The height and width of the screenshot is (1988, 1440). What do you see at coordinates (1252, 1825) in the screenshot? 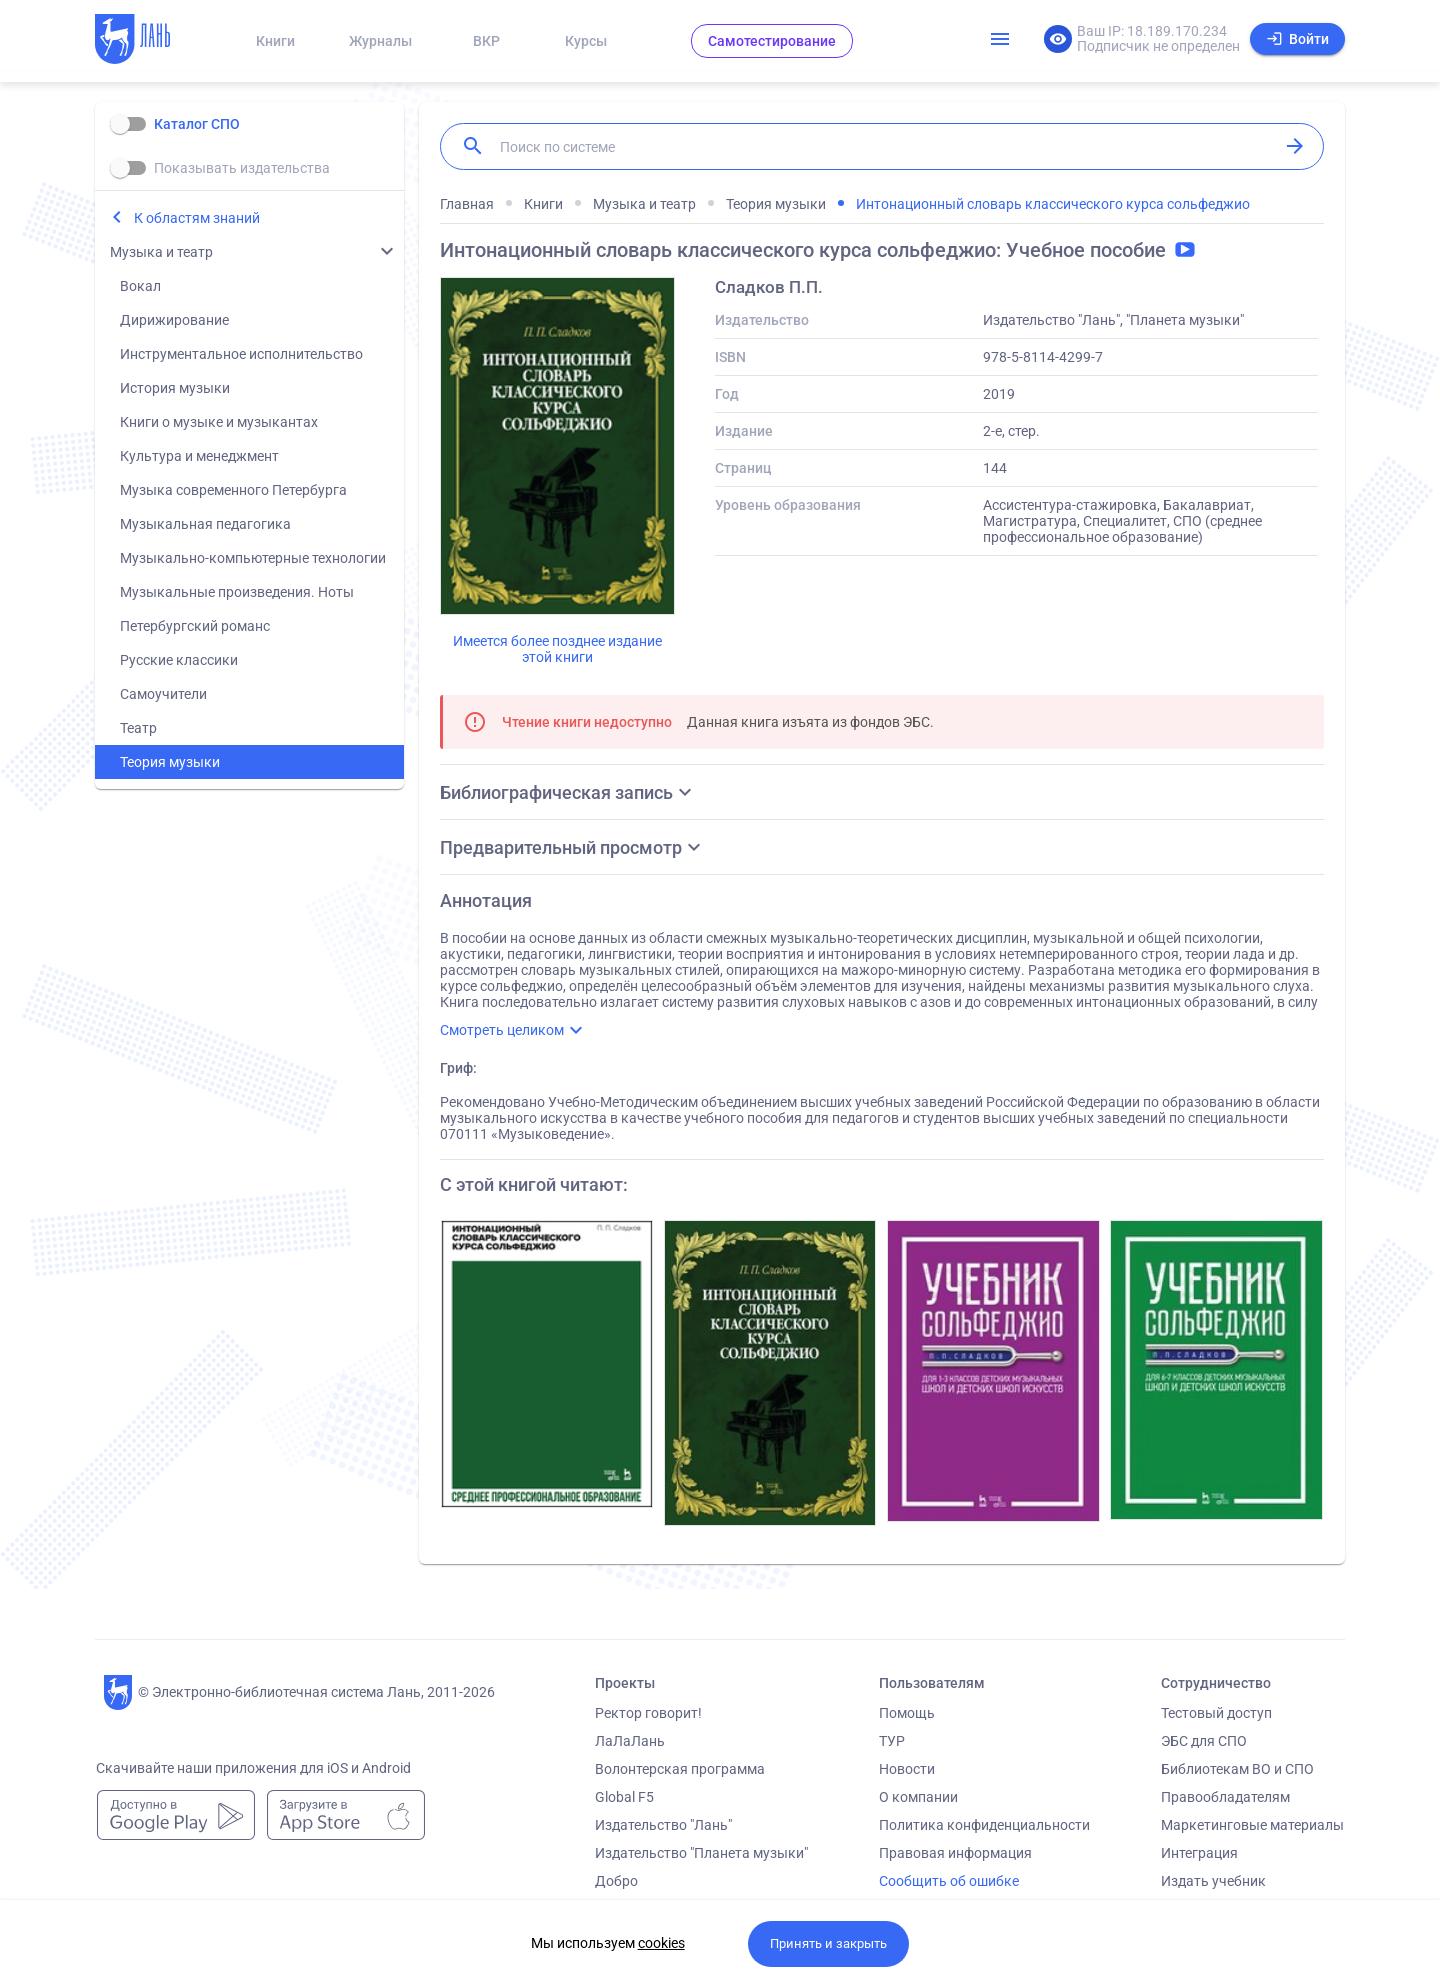
I see `Маркетинговые материалы` at bounding box center [1252, 1825].